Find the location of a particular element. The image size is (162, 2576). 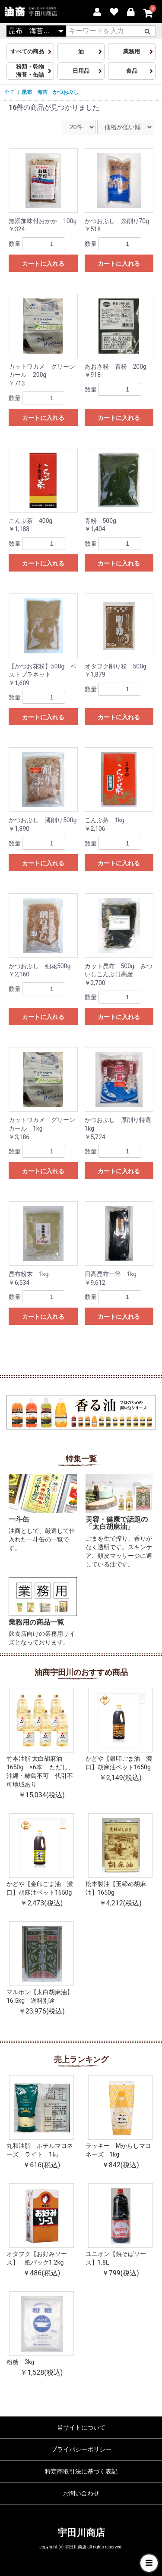

お問い合わせ is located at coordinates (81, 2493).